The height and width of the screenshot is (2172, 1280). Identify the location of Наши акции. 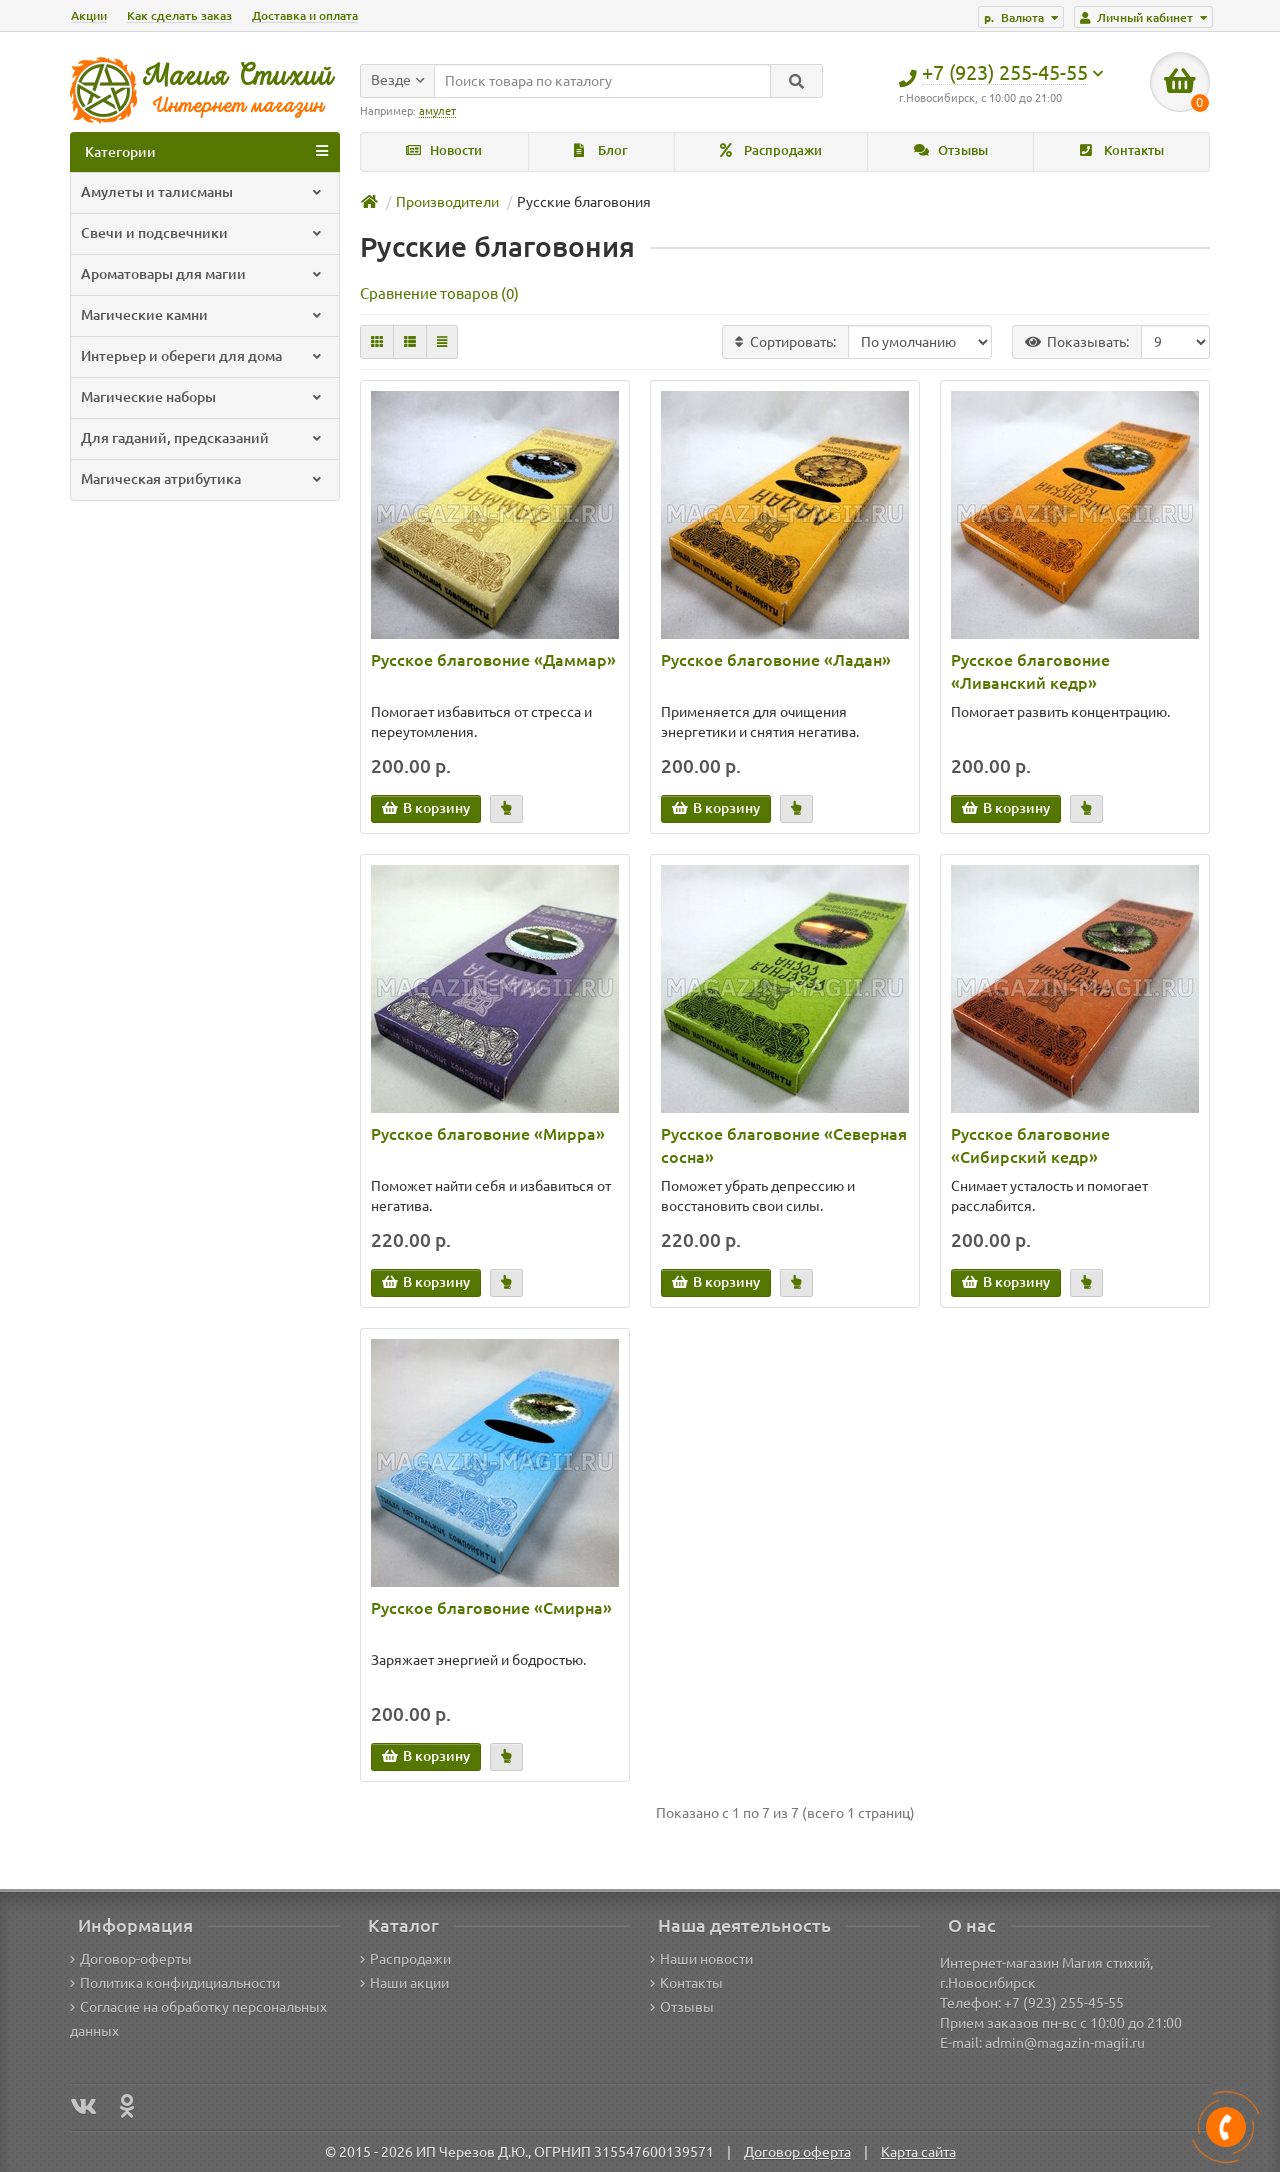
(404, 1983).